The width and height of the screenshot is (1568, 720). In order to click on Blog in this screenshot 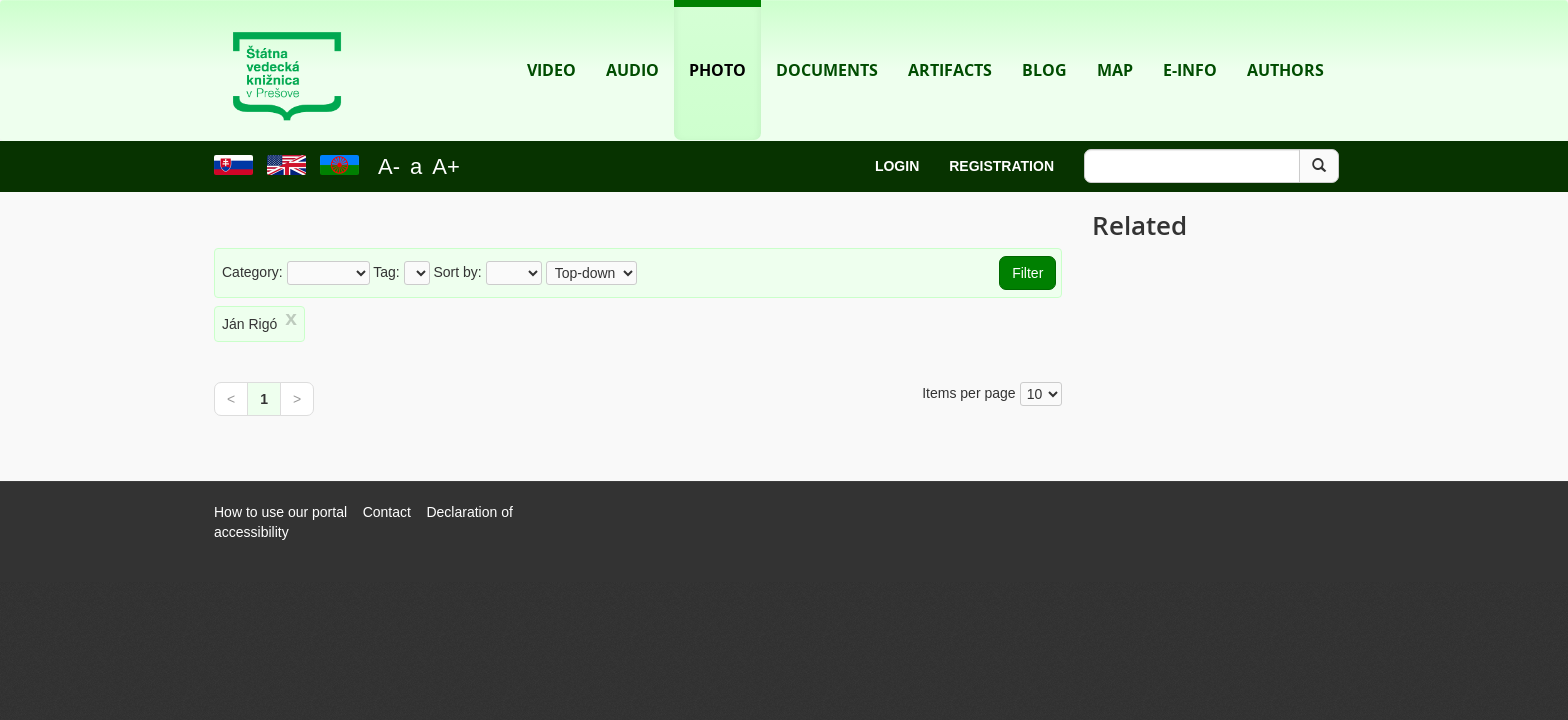, I will do `click(1044, 40)`.